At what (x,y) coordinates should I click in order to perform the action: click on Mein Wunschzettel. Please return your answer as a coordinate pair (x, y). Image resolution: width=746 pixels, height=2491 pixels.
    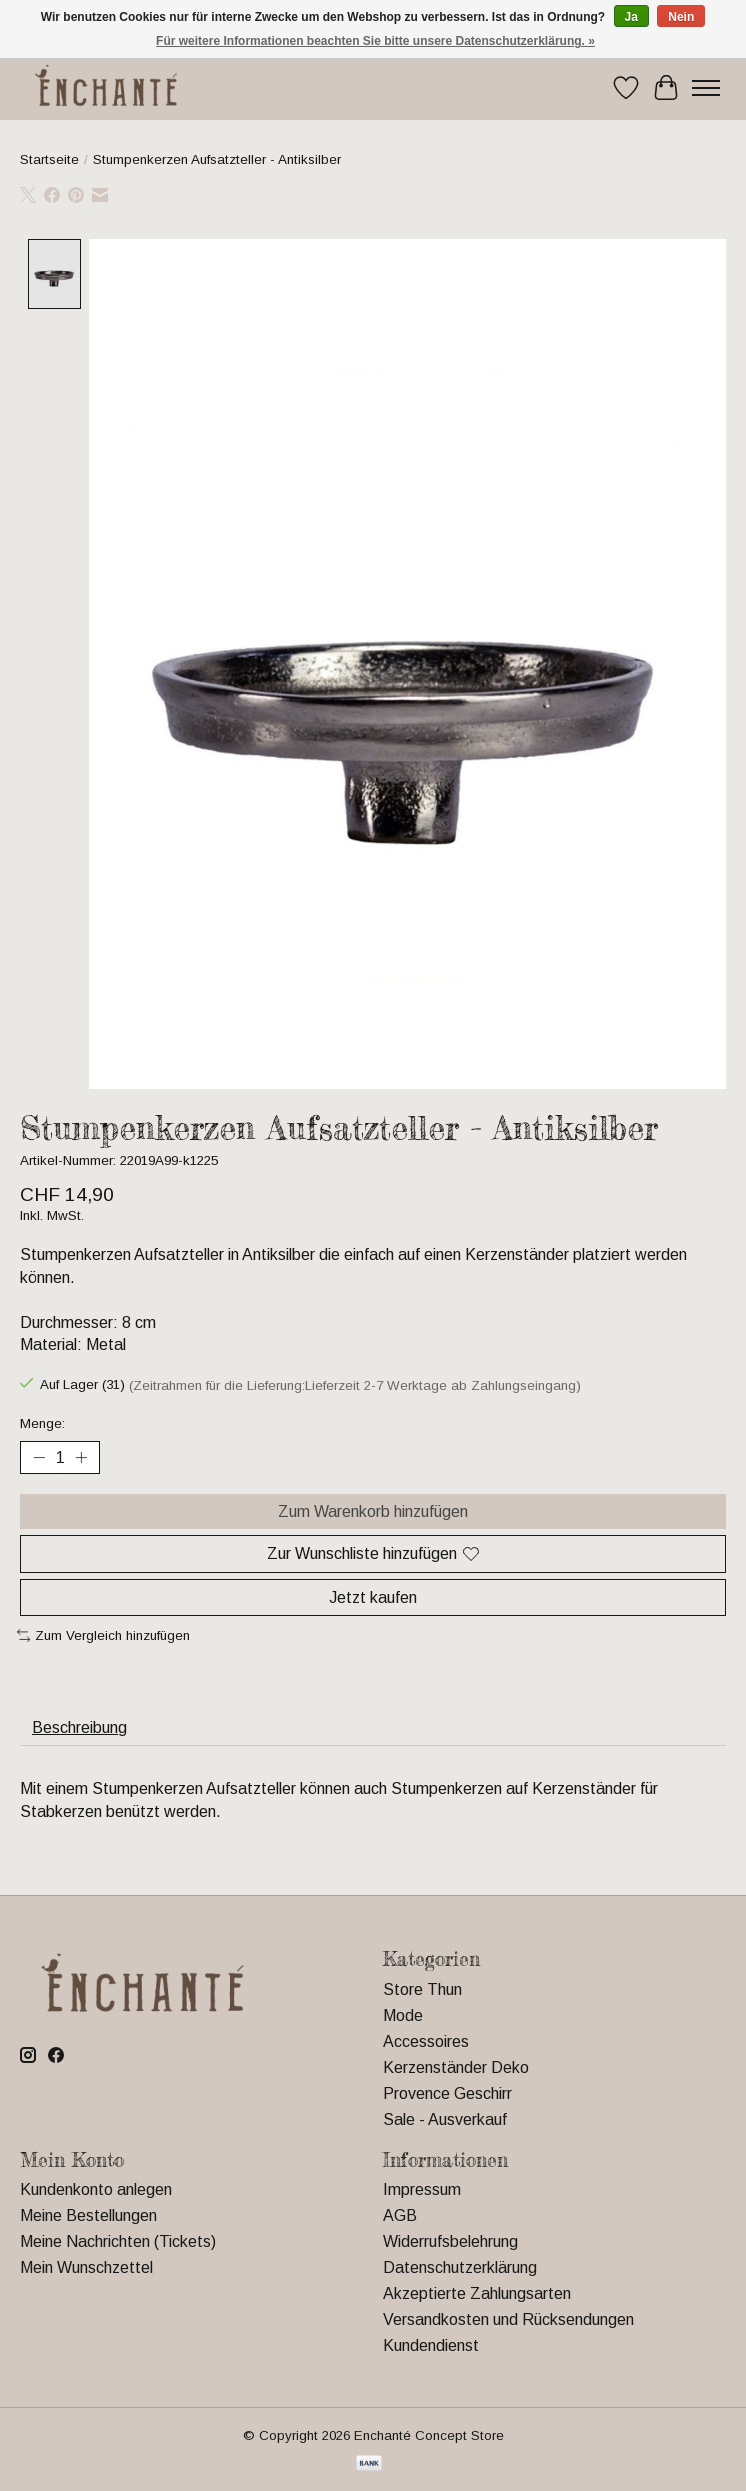
    Looking at the image, I should click on (86, 2268).